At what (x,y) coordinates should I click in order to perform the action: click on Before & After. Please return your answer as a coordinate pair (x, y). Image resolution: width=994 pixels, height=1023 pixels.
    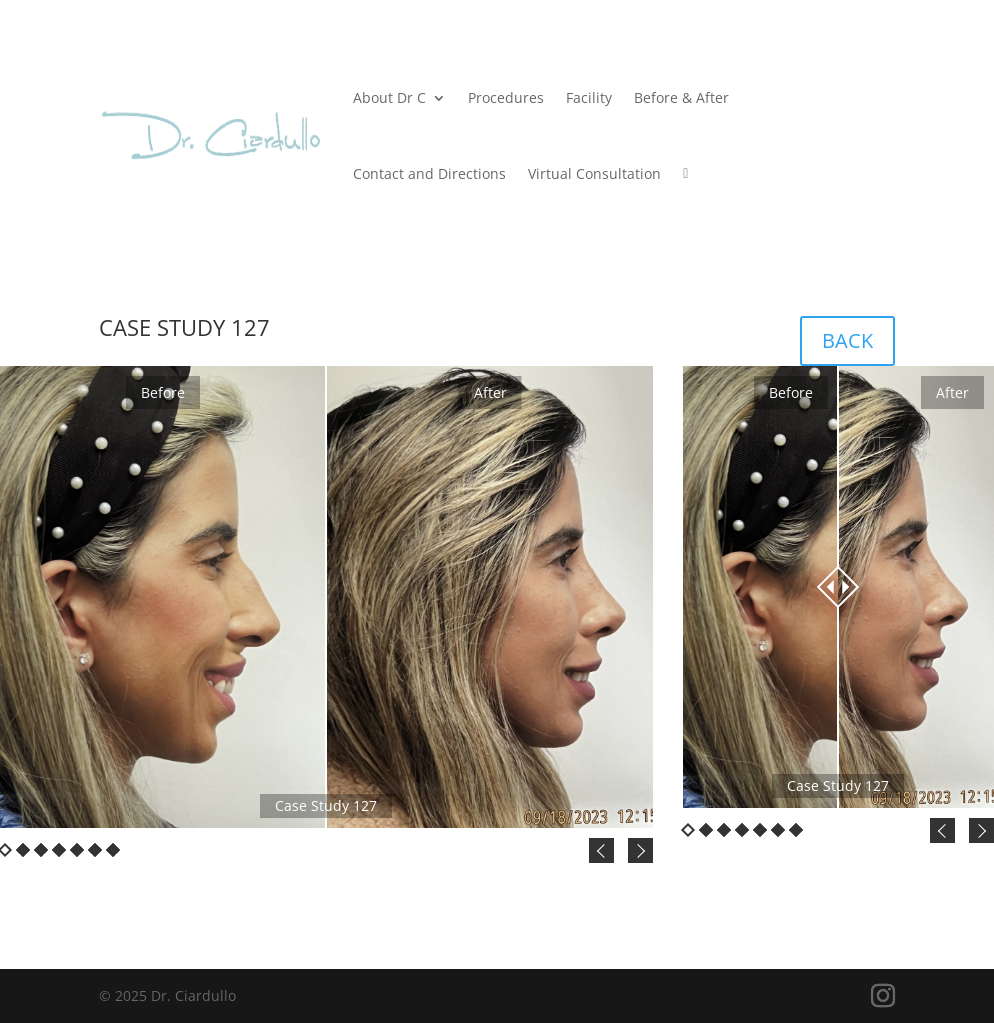
    Looking at the image, I should click on (681, 97).